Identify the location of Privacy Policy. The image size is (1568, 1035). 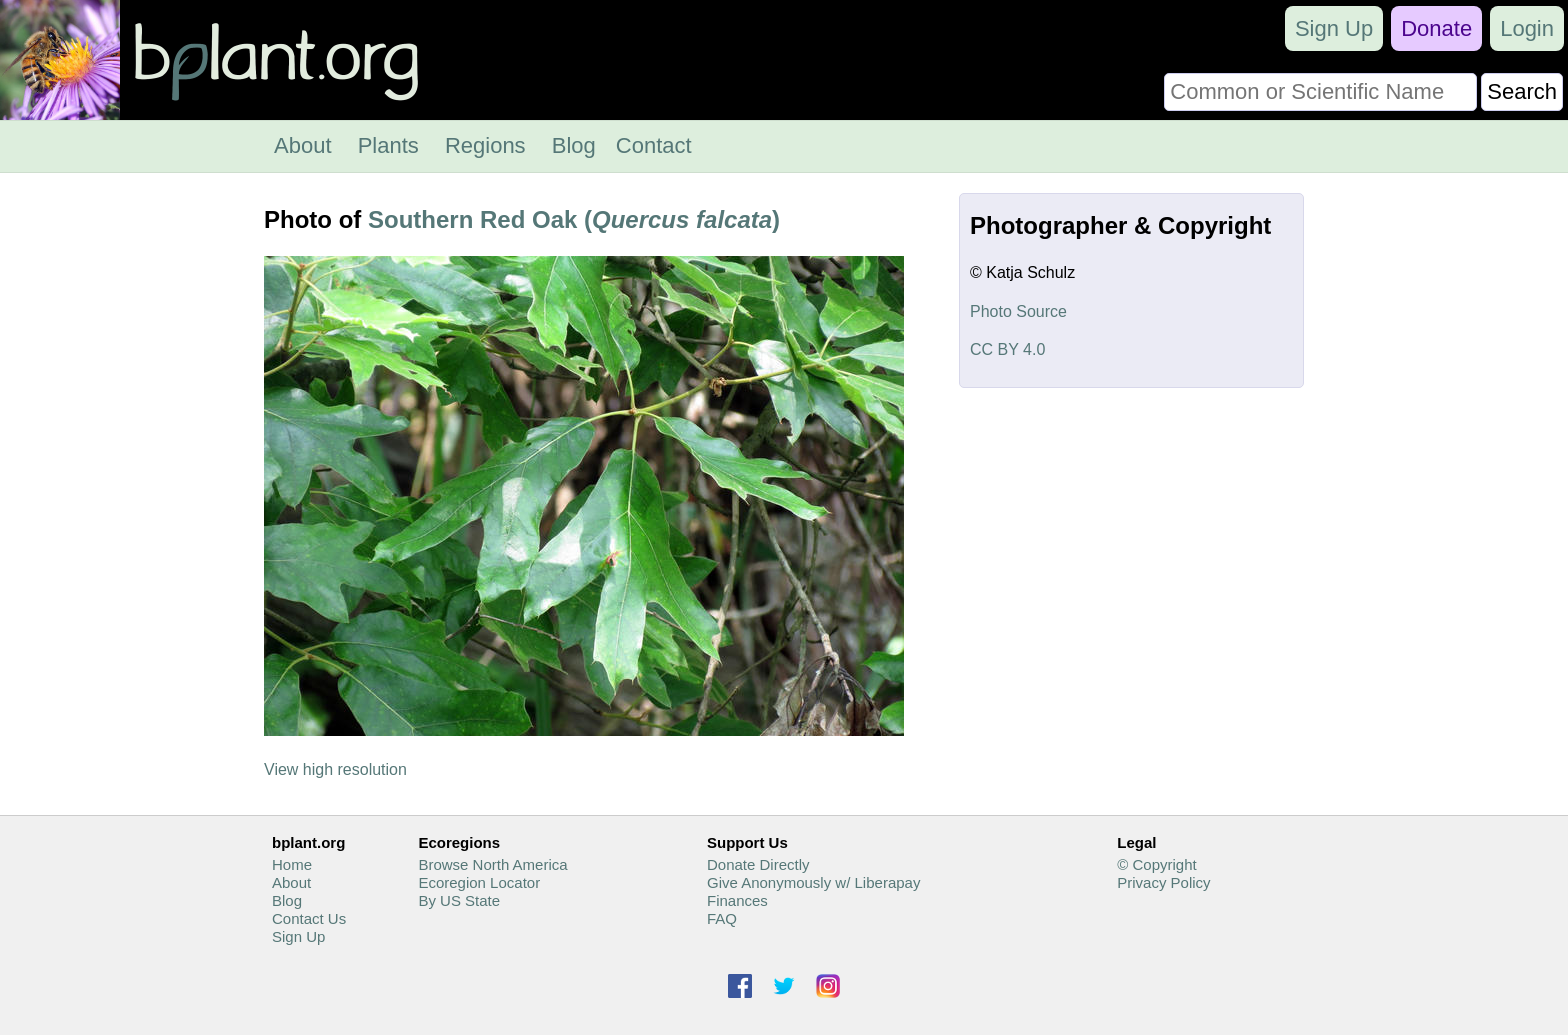
(1163, 882).